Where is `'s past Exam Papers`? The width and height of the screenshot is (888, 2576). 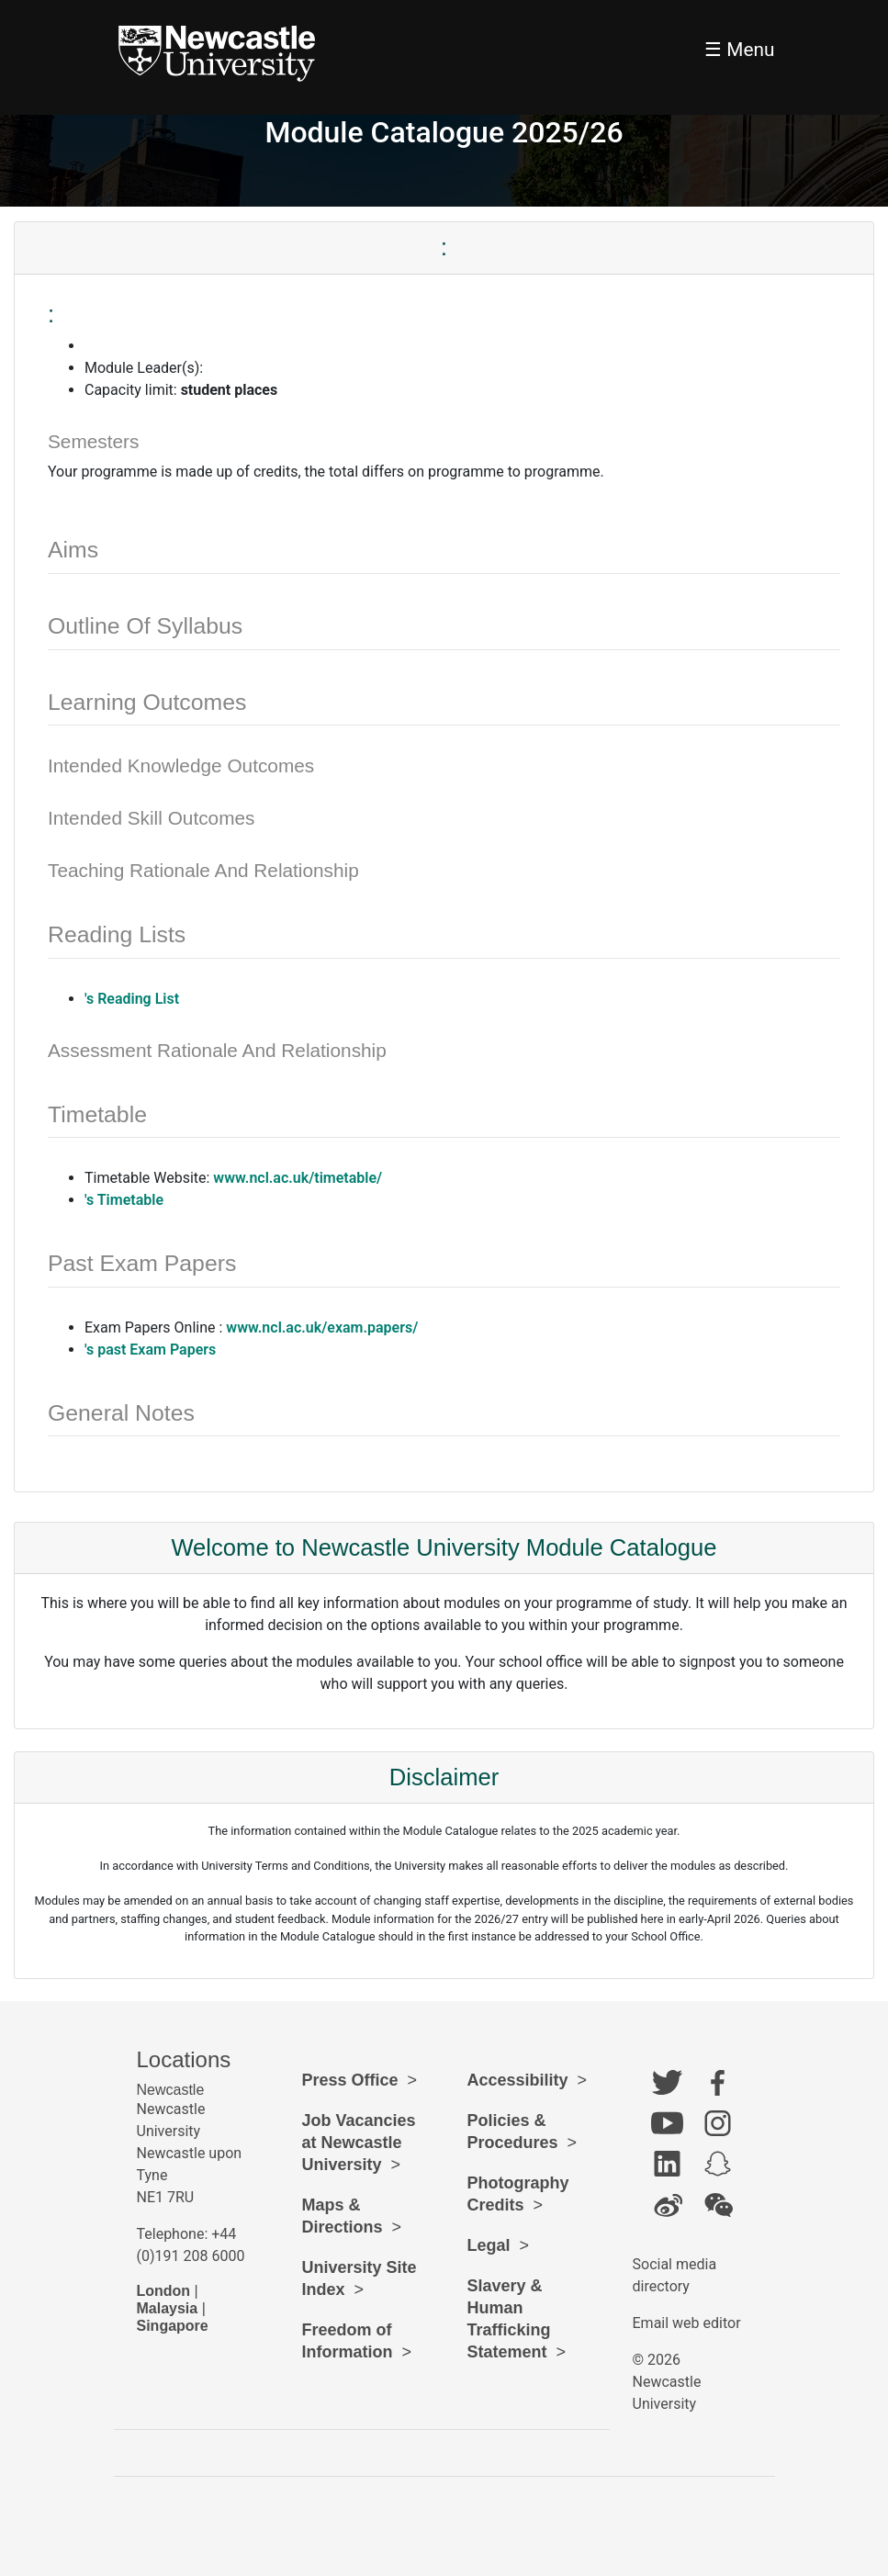 's past Exam Papers is located at coordinates (150, 1349).